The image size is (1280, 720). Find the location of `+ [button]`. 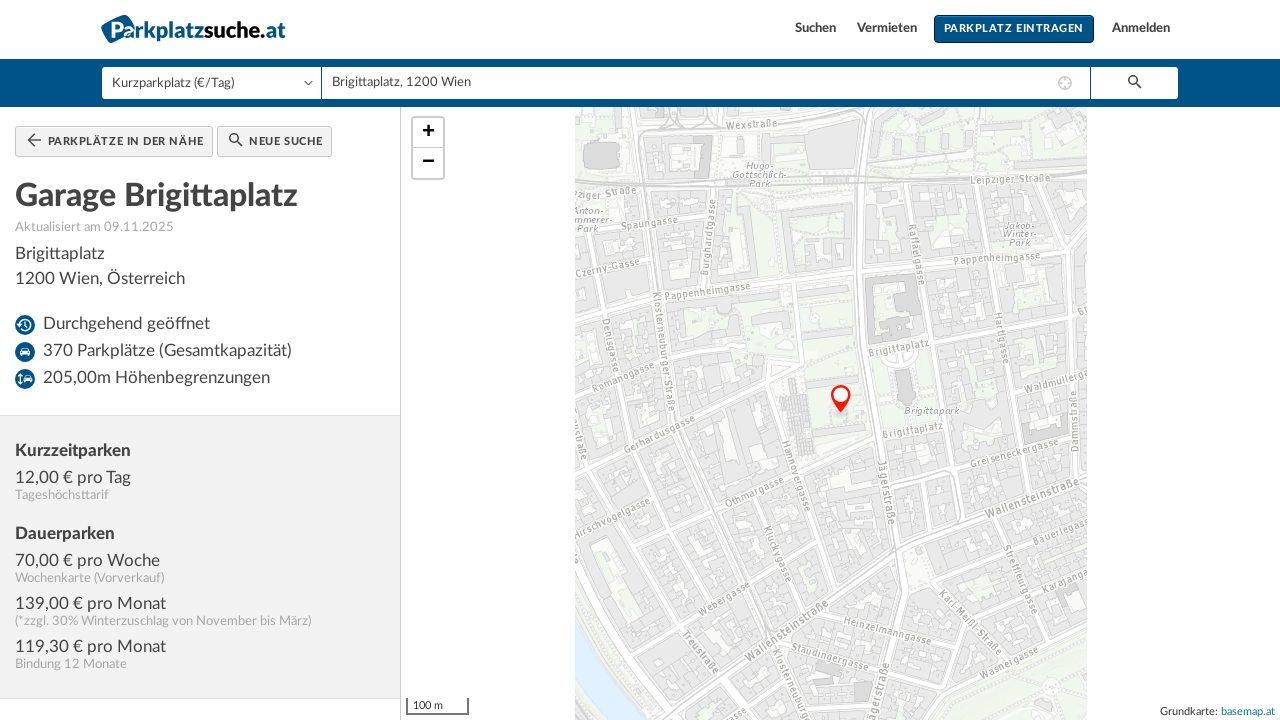

+ [button] is located at coordinates (428, 133).